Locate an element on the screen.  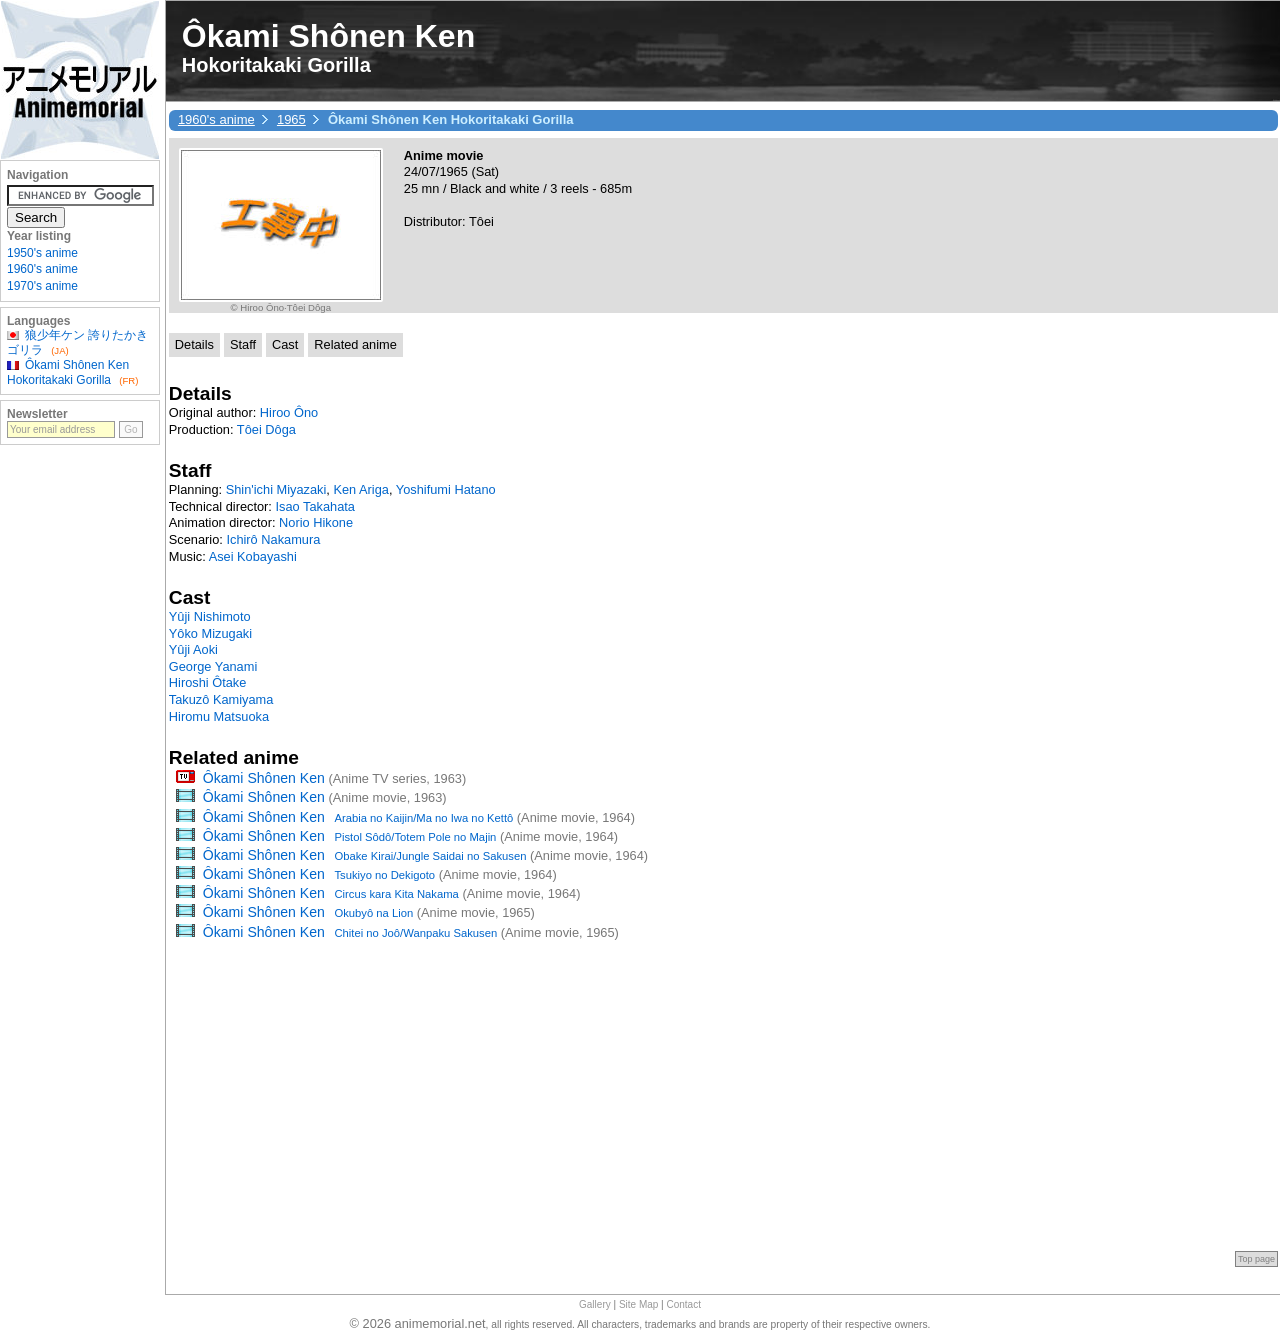
Ôkami Shônen Ken is located at coordinates (264, 778).